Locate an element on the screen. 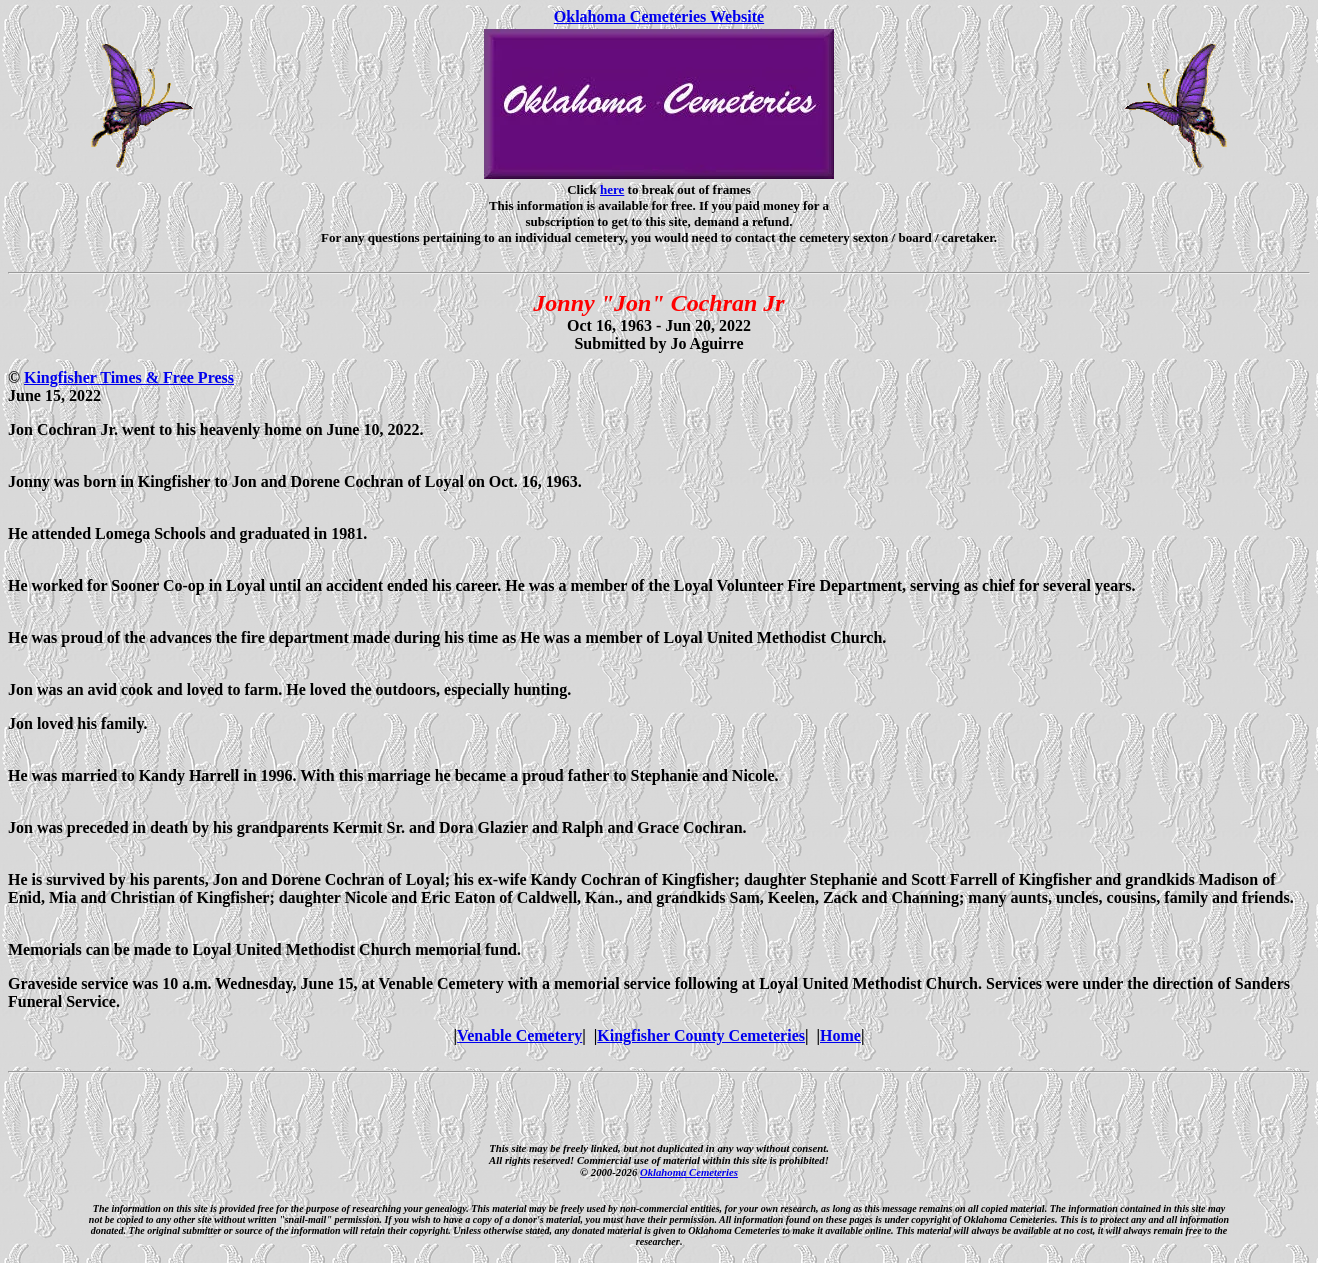 This screenshot has height=1263, width=1318. Kingfisher County Cemeteries is located at coordinates (701, 1035).